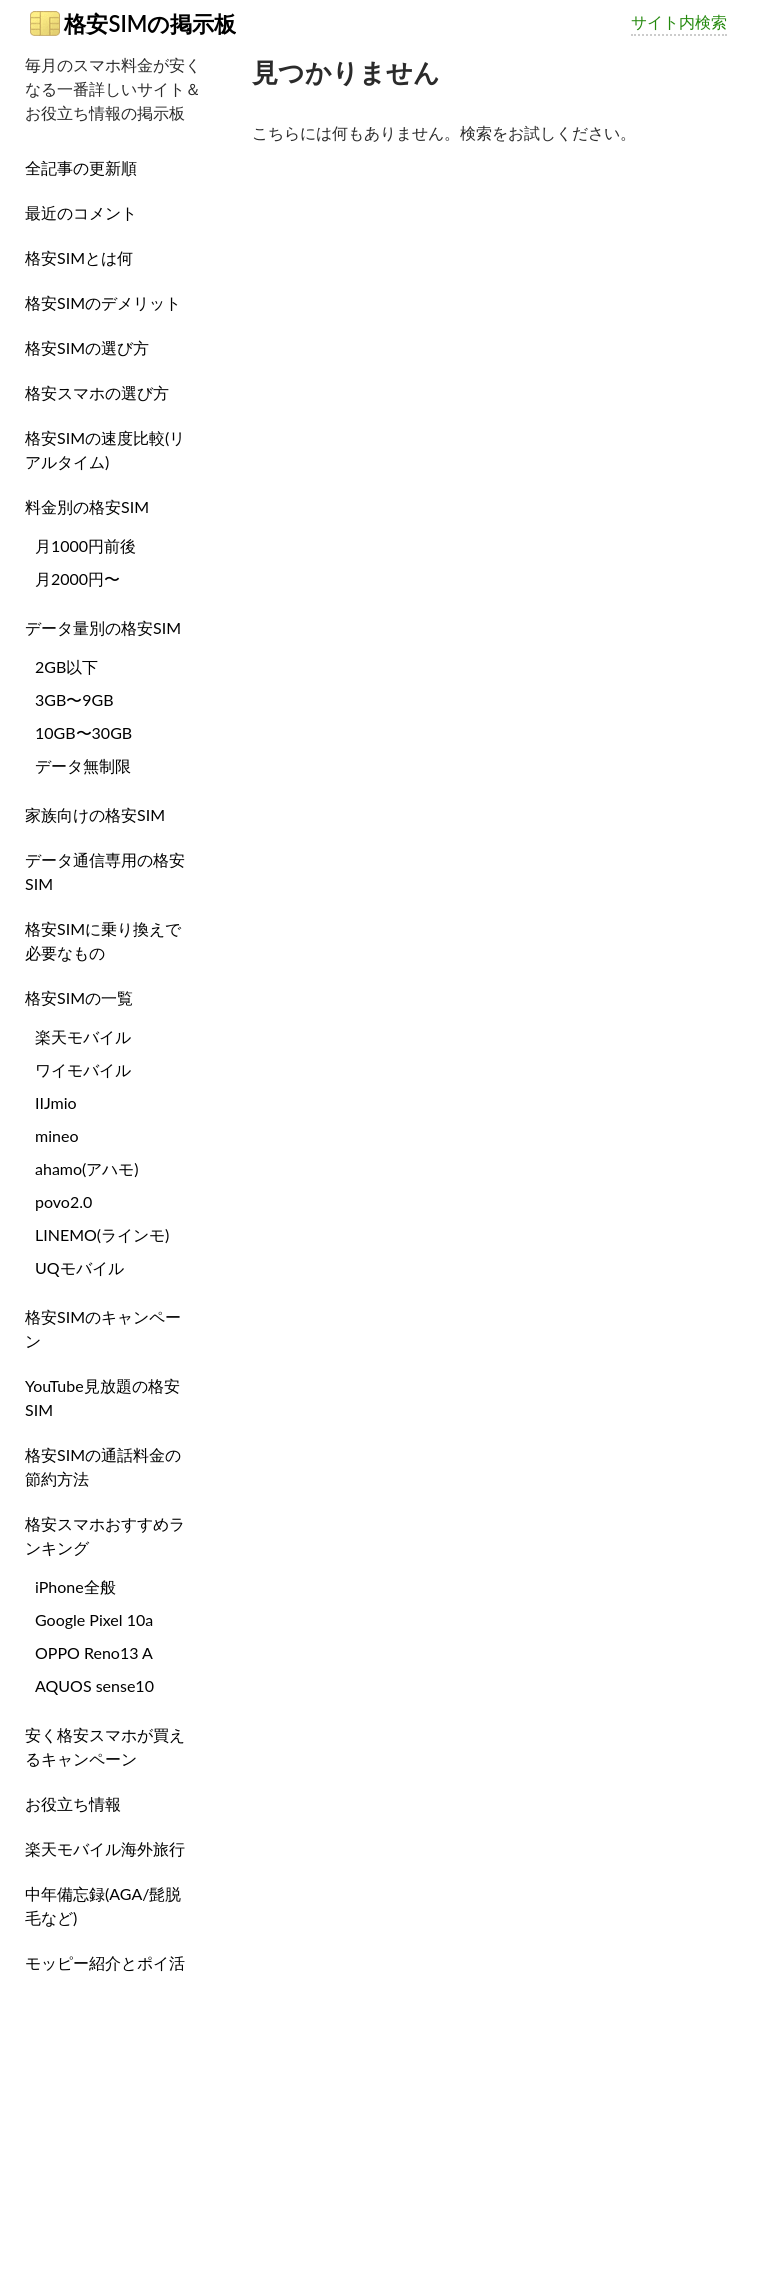 The image size is (757, 2282). What do you see at coordinates (56, 1135) in the screenshot?
I see `mineo` at bounding box center [56, 1135].